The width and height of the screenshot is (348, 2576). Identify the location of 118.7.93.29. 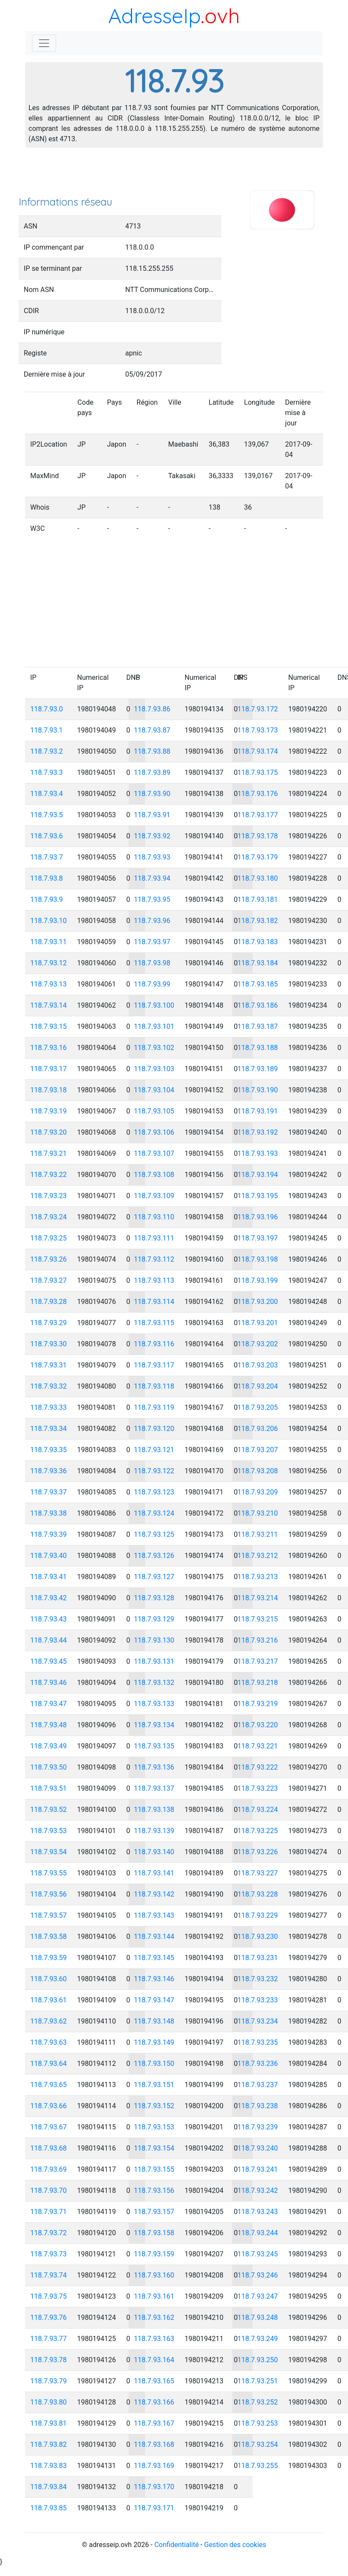
(48, 1323).